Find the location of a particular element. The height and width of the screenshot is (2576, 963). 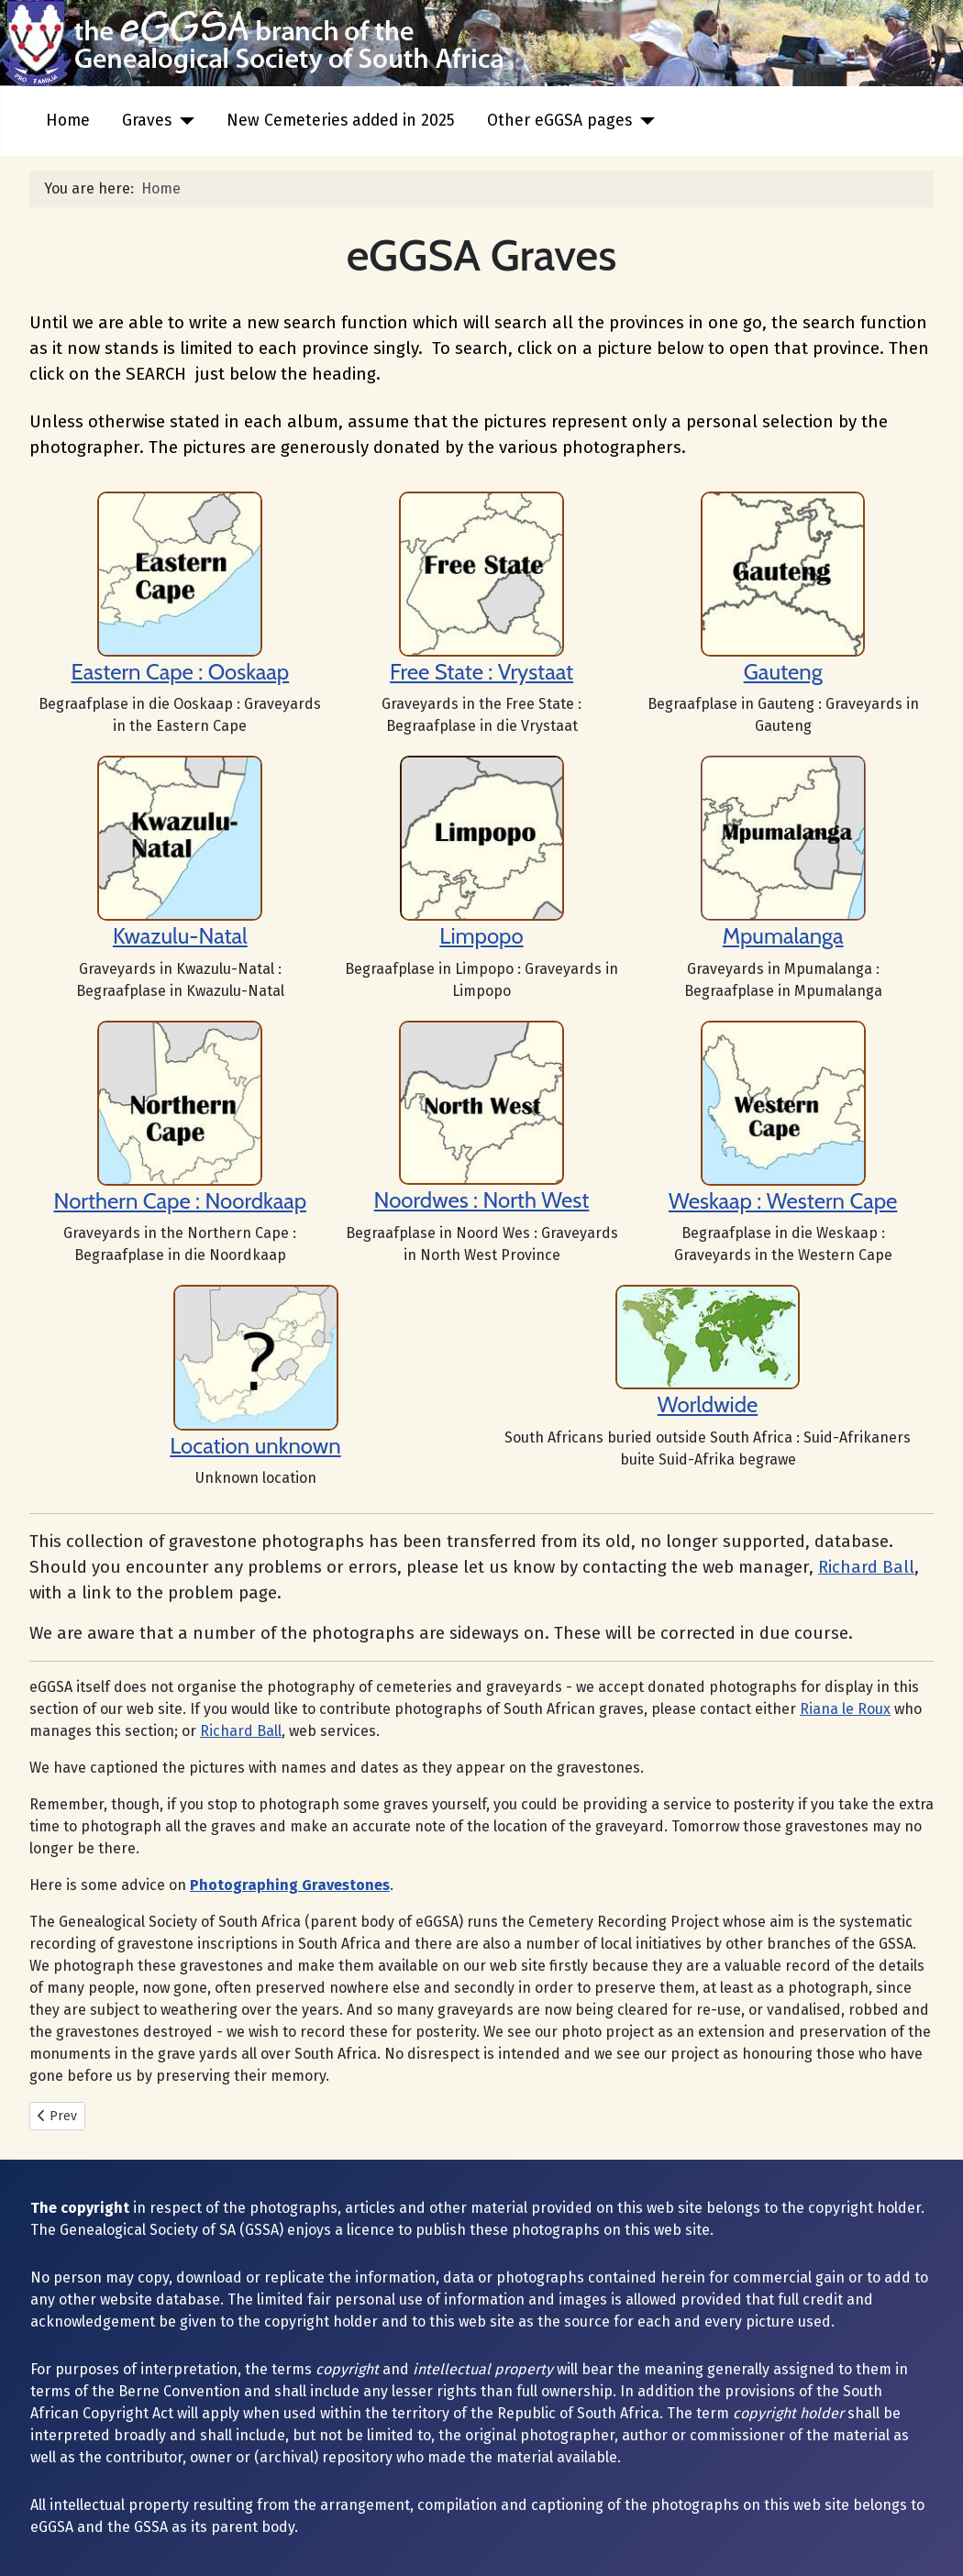

Graves is located at coordinates (147, 120).